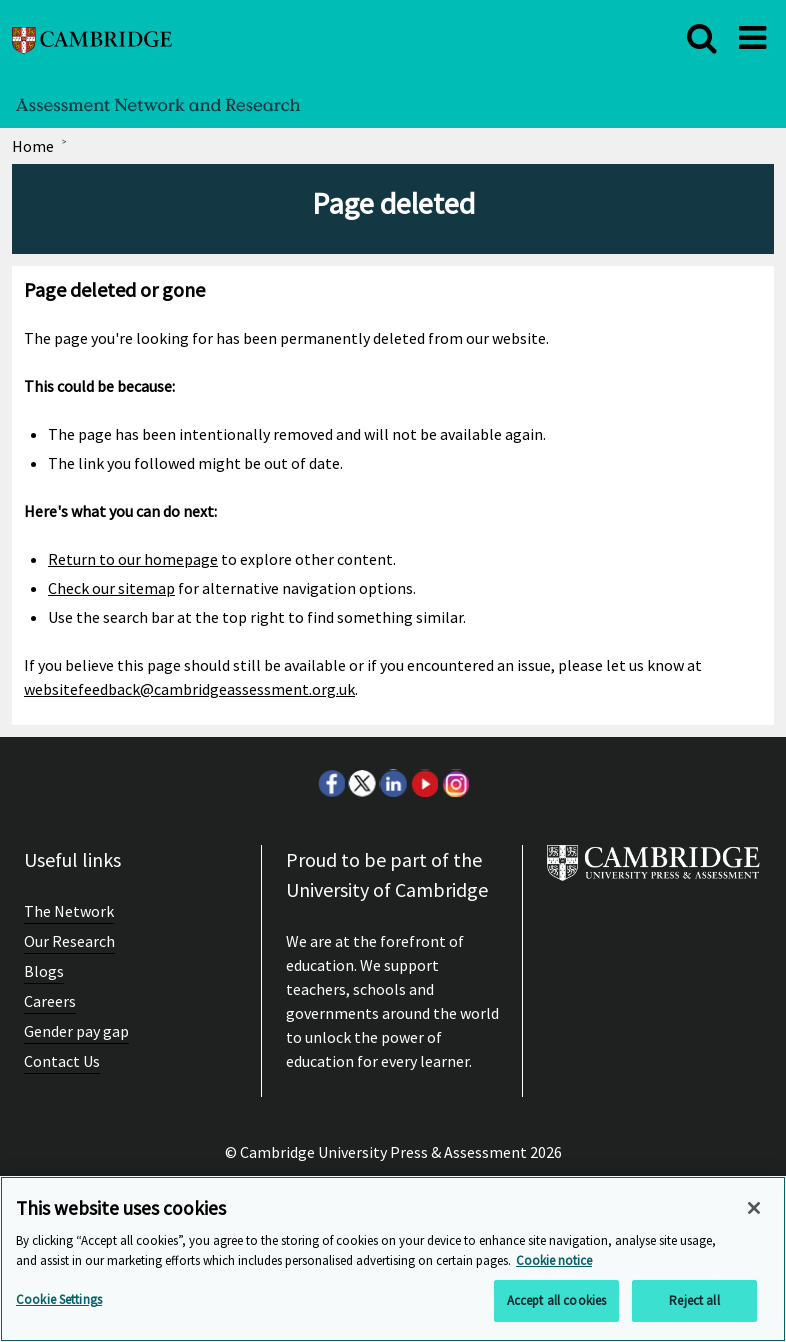  I want to click on Cookie notice [More information about your privacy, opens in a new tab], so click(554, 1260).